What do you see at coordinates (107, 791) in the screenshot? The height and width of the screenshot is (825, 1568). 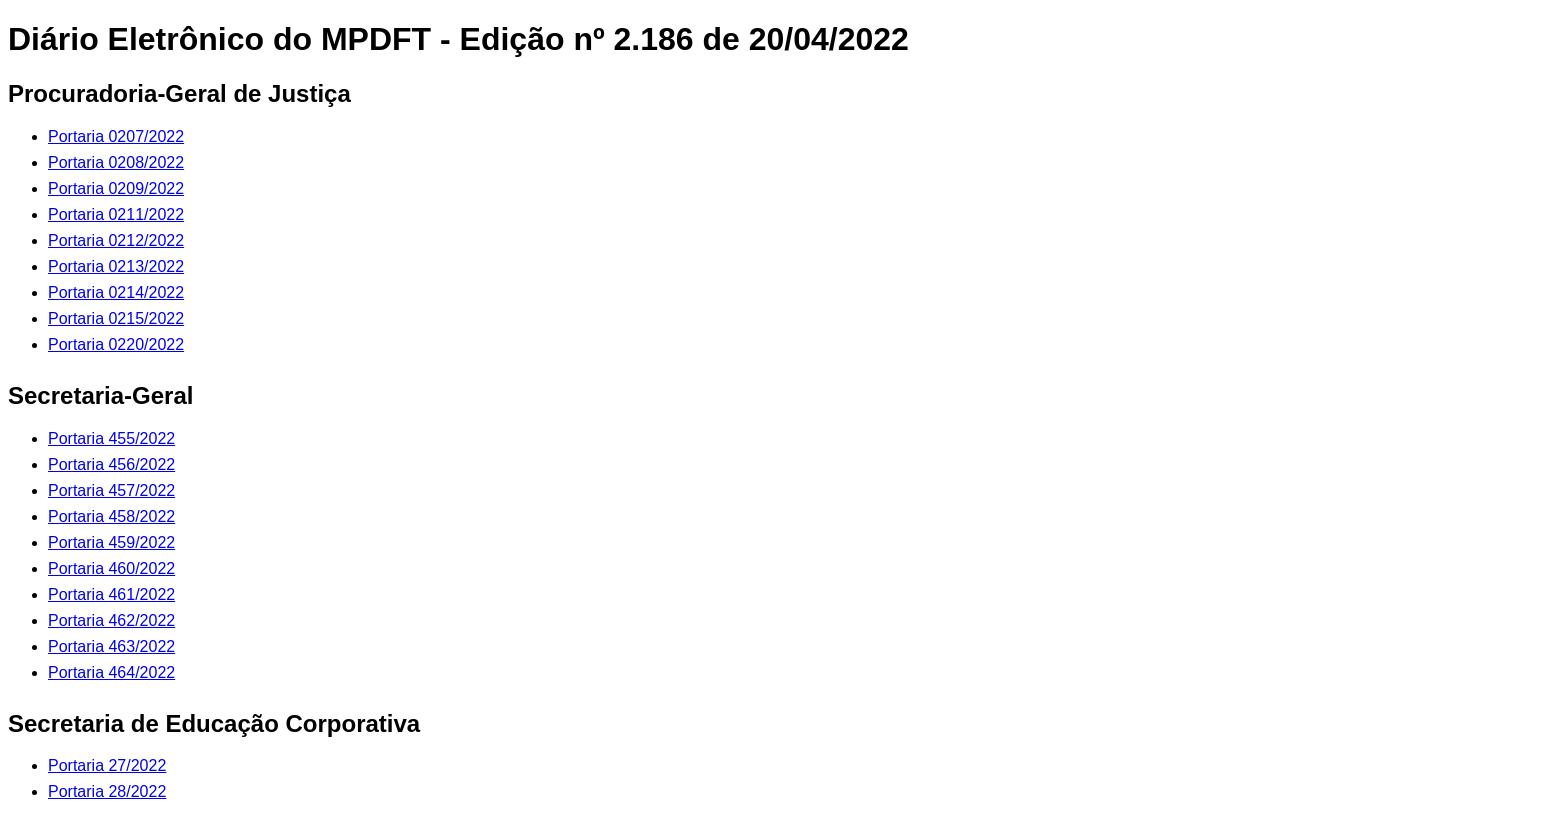 I see `Portaria 28/2022` at bounding box center [107, 791].